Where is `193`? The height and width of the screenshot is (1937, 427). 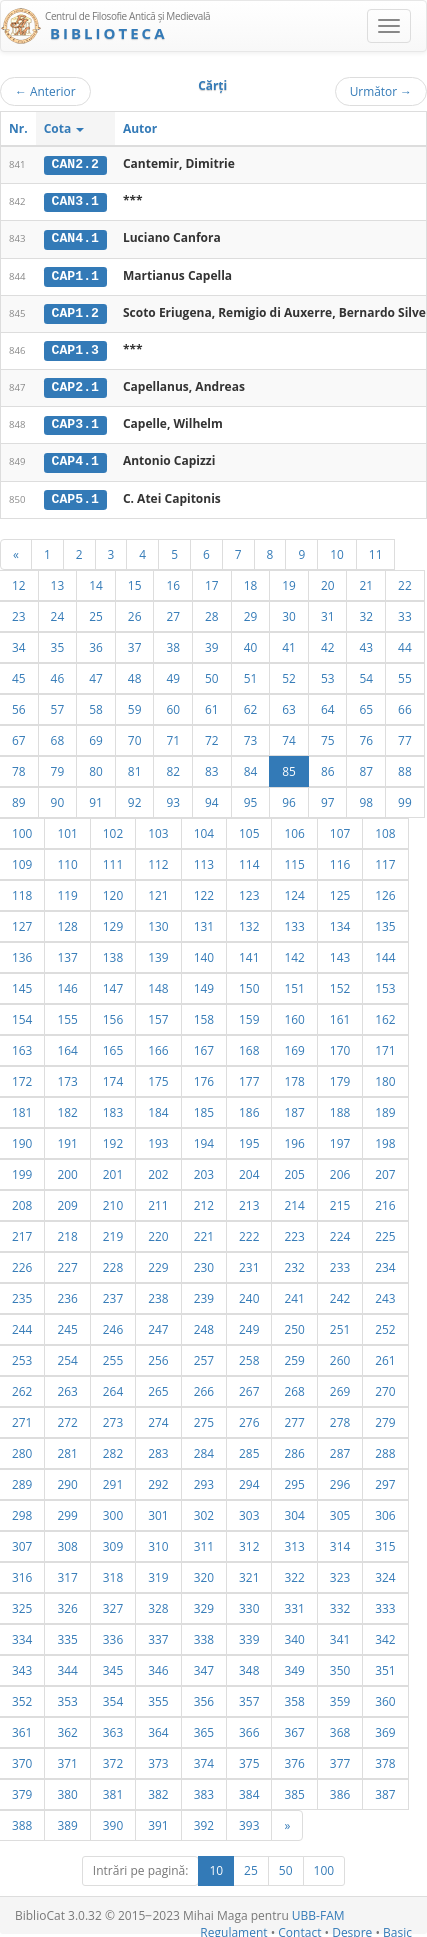
193 is located at coordinates (158, 1139).